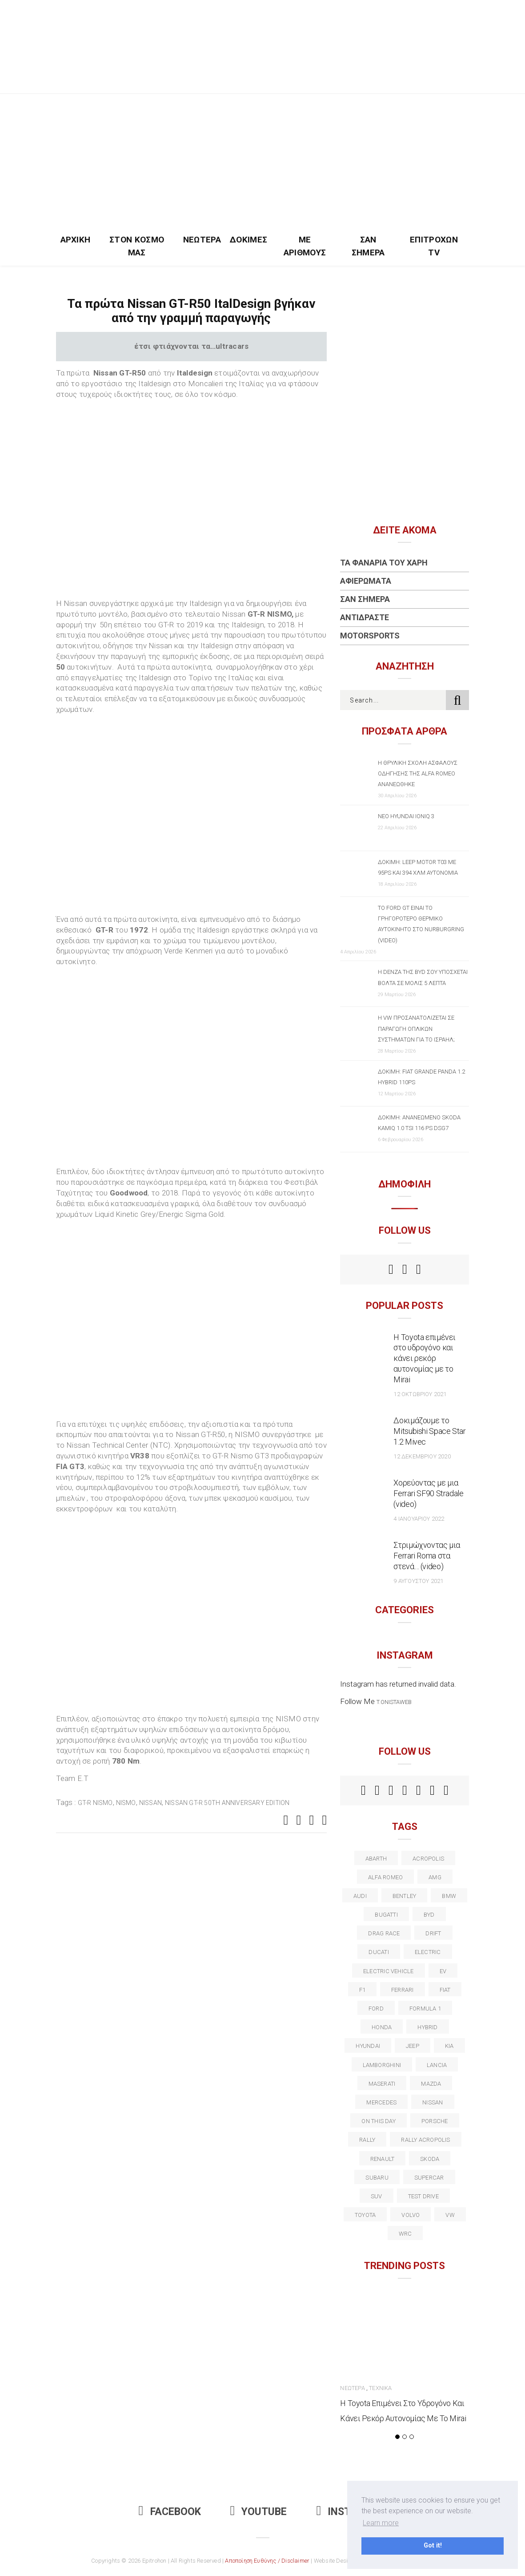  I want to click on Με Αριθμούς, so click(305, 246).